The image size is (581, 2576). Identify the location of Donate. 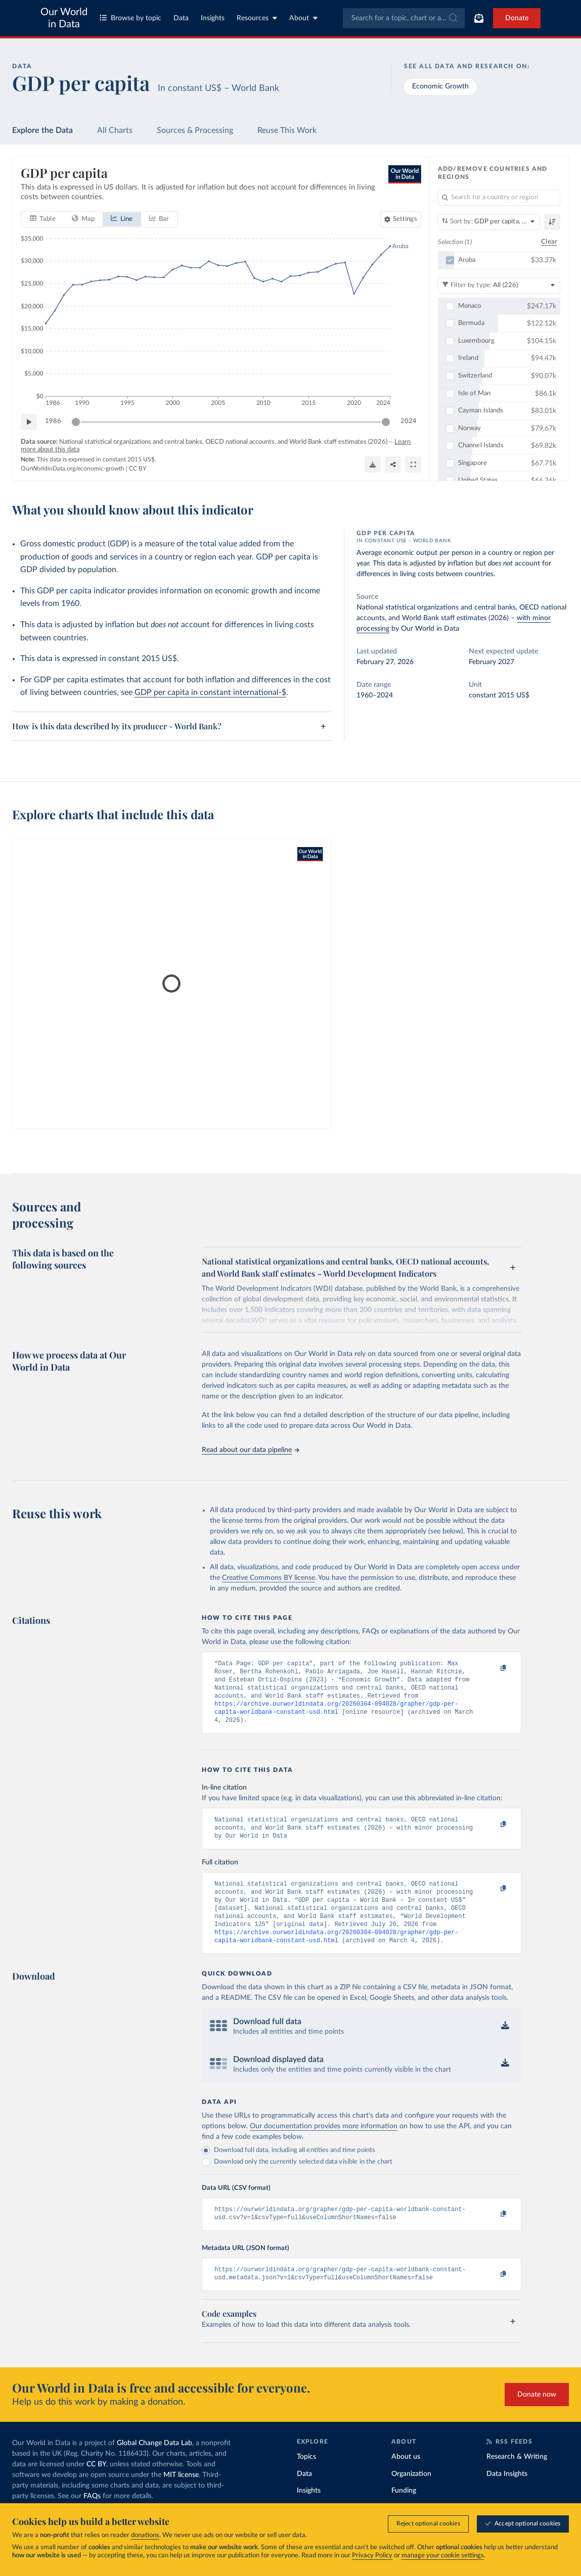
(516, 18).